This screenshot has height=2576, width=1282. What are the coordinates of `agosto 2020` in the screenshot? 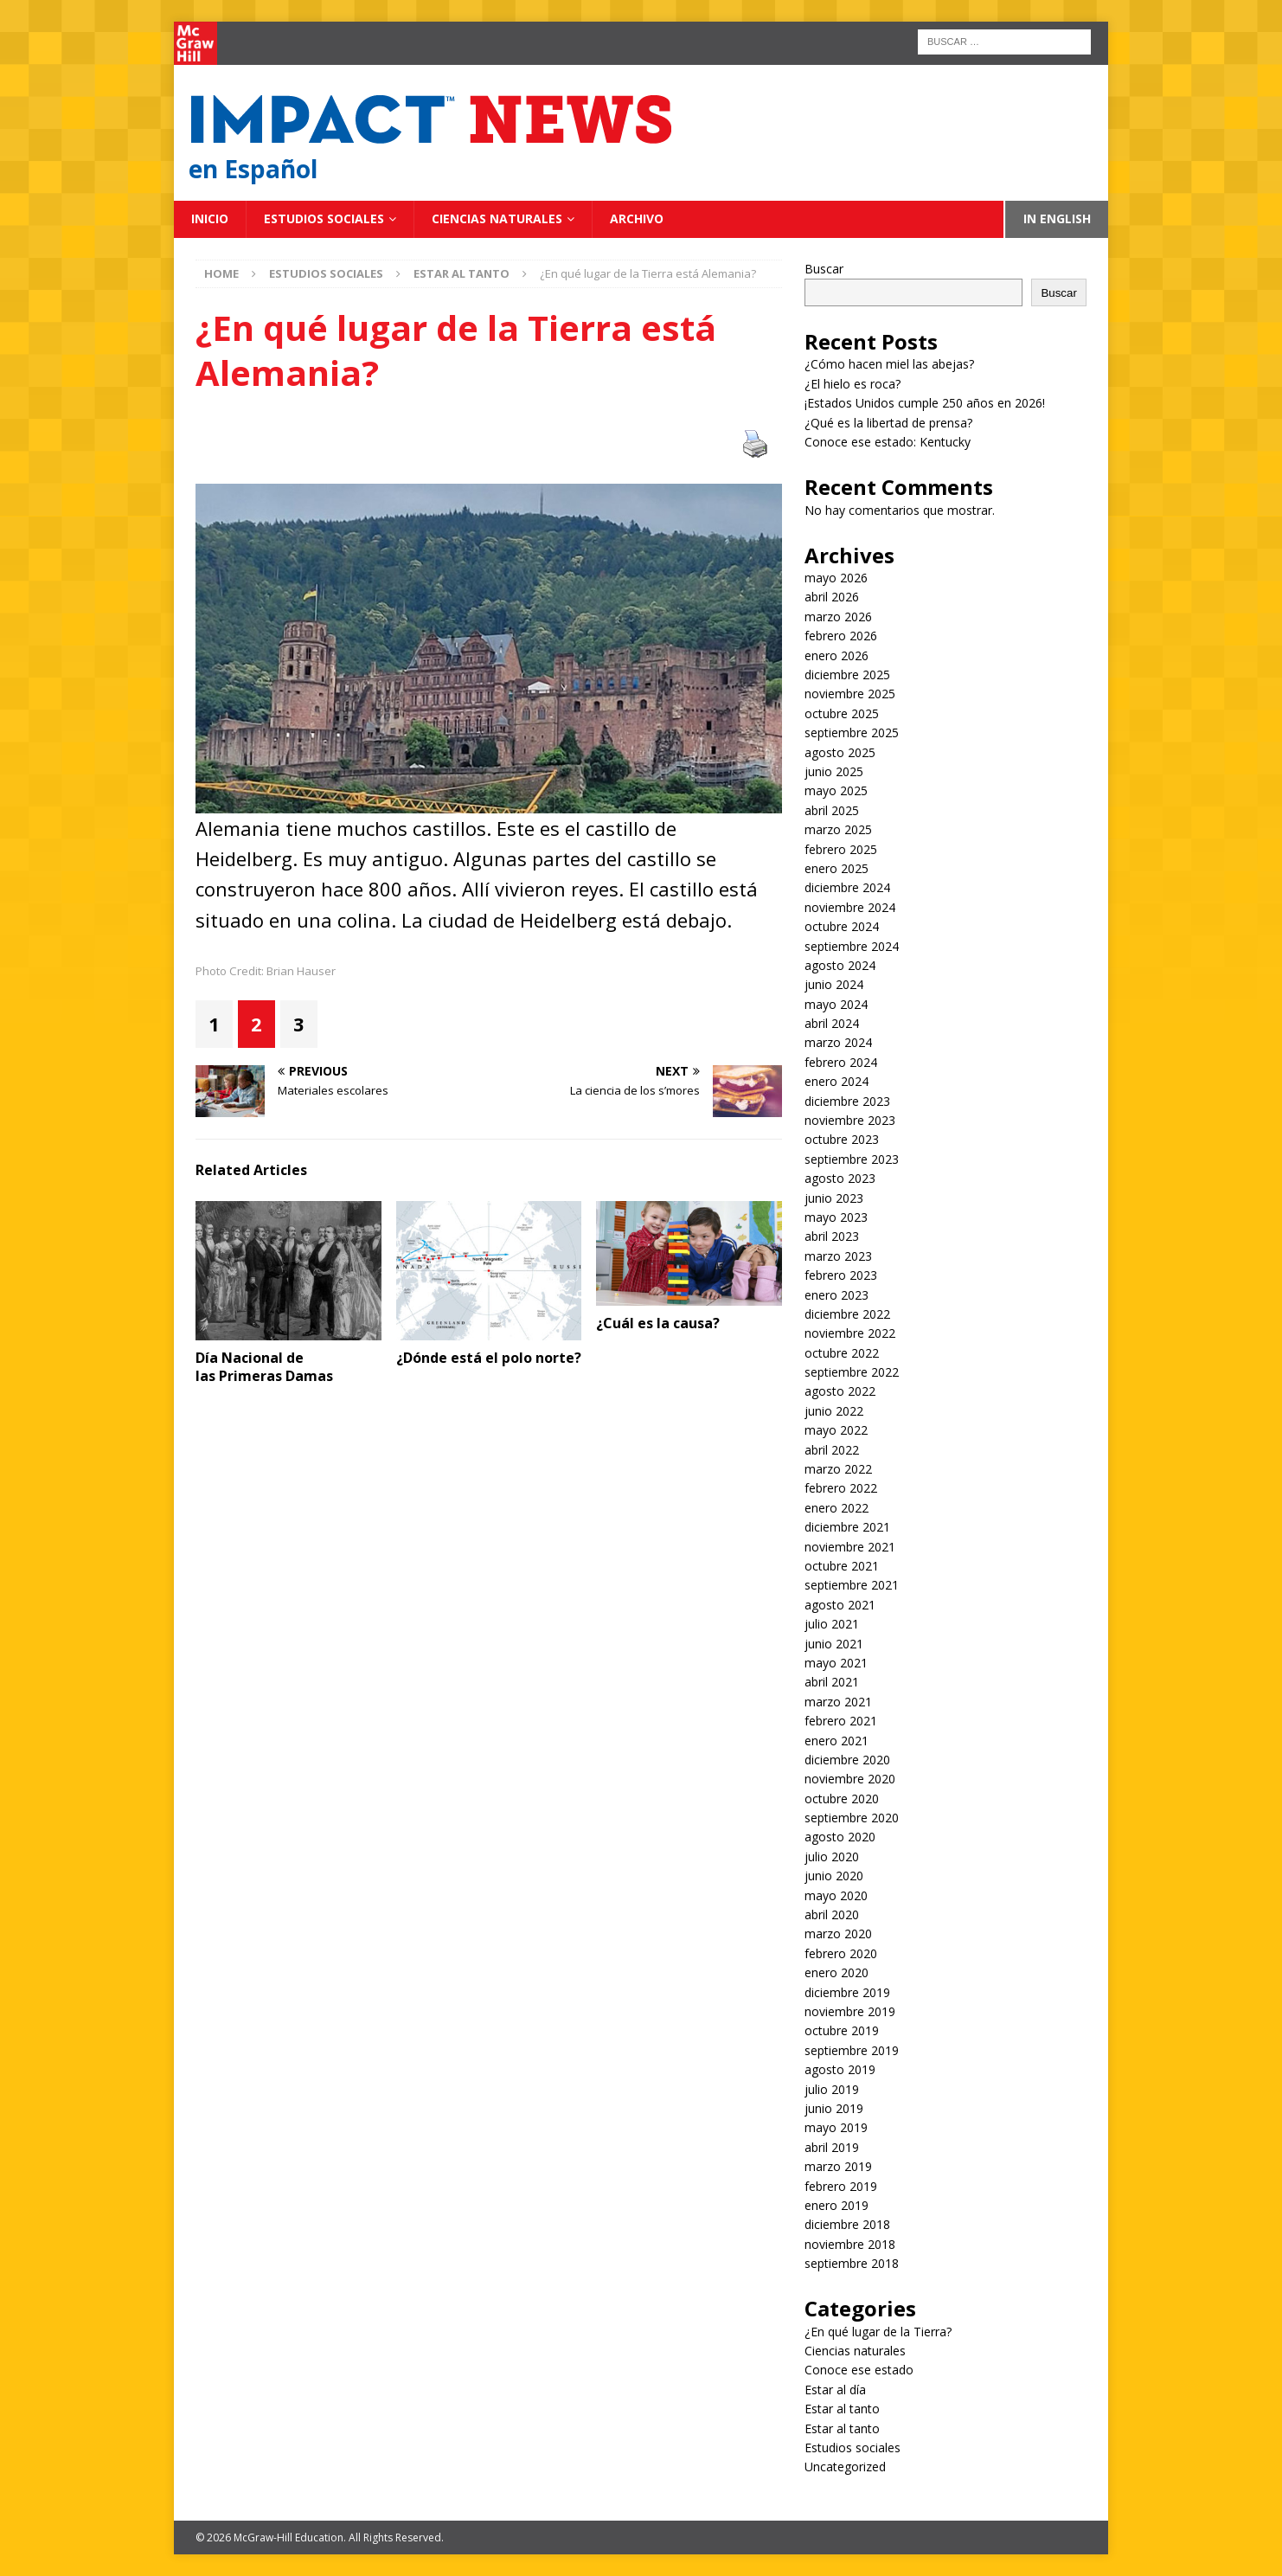 It's located at (839, 1836).